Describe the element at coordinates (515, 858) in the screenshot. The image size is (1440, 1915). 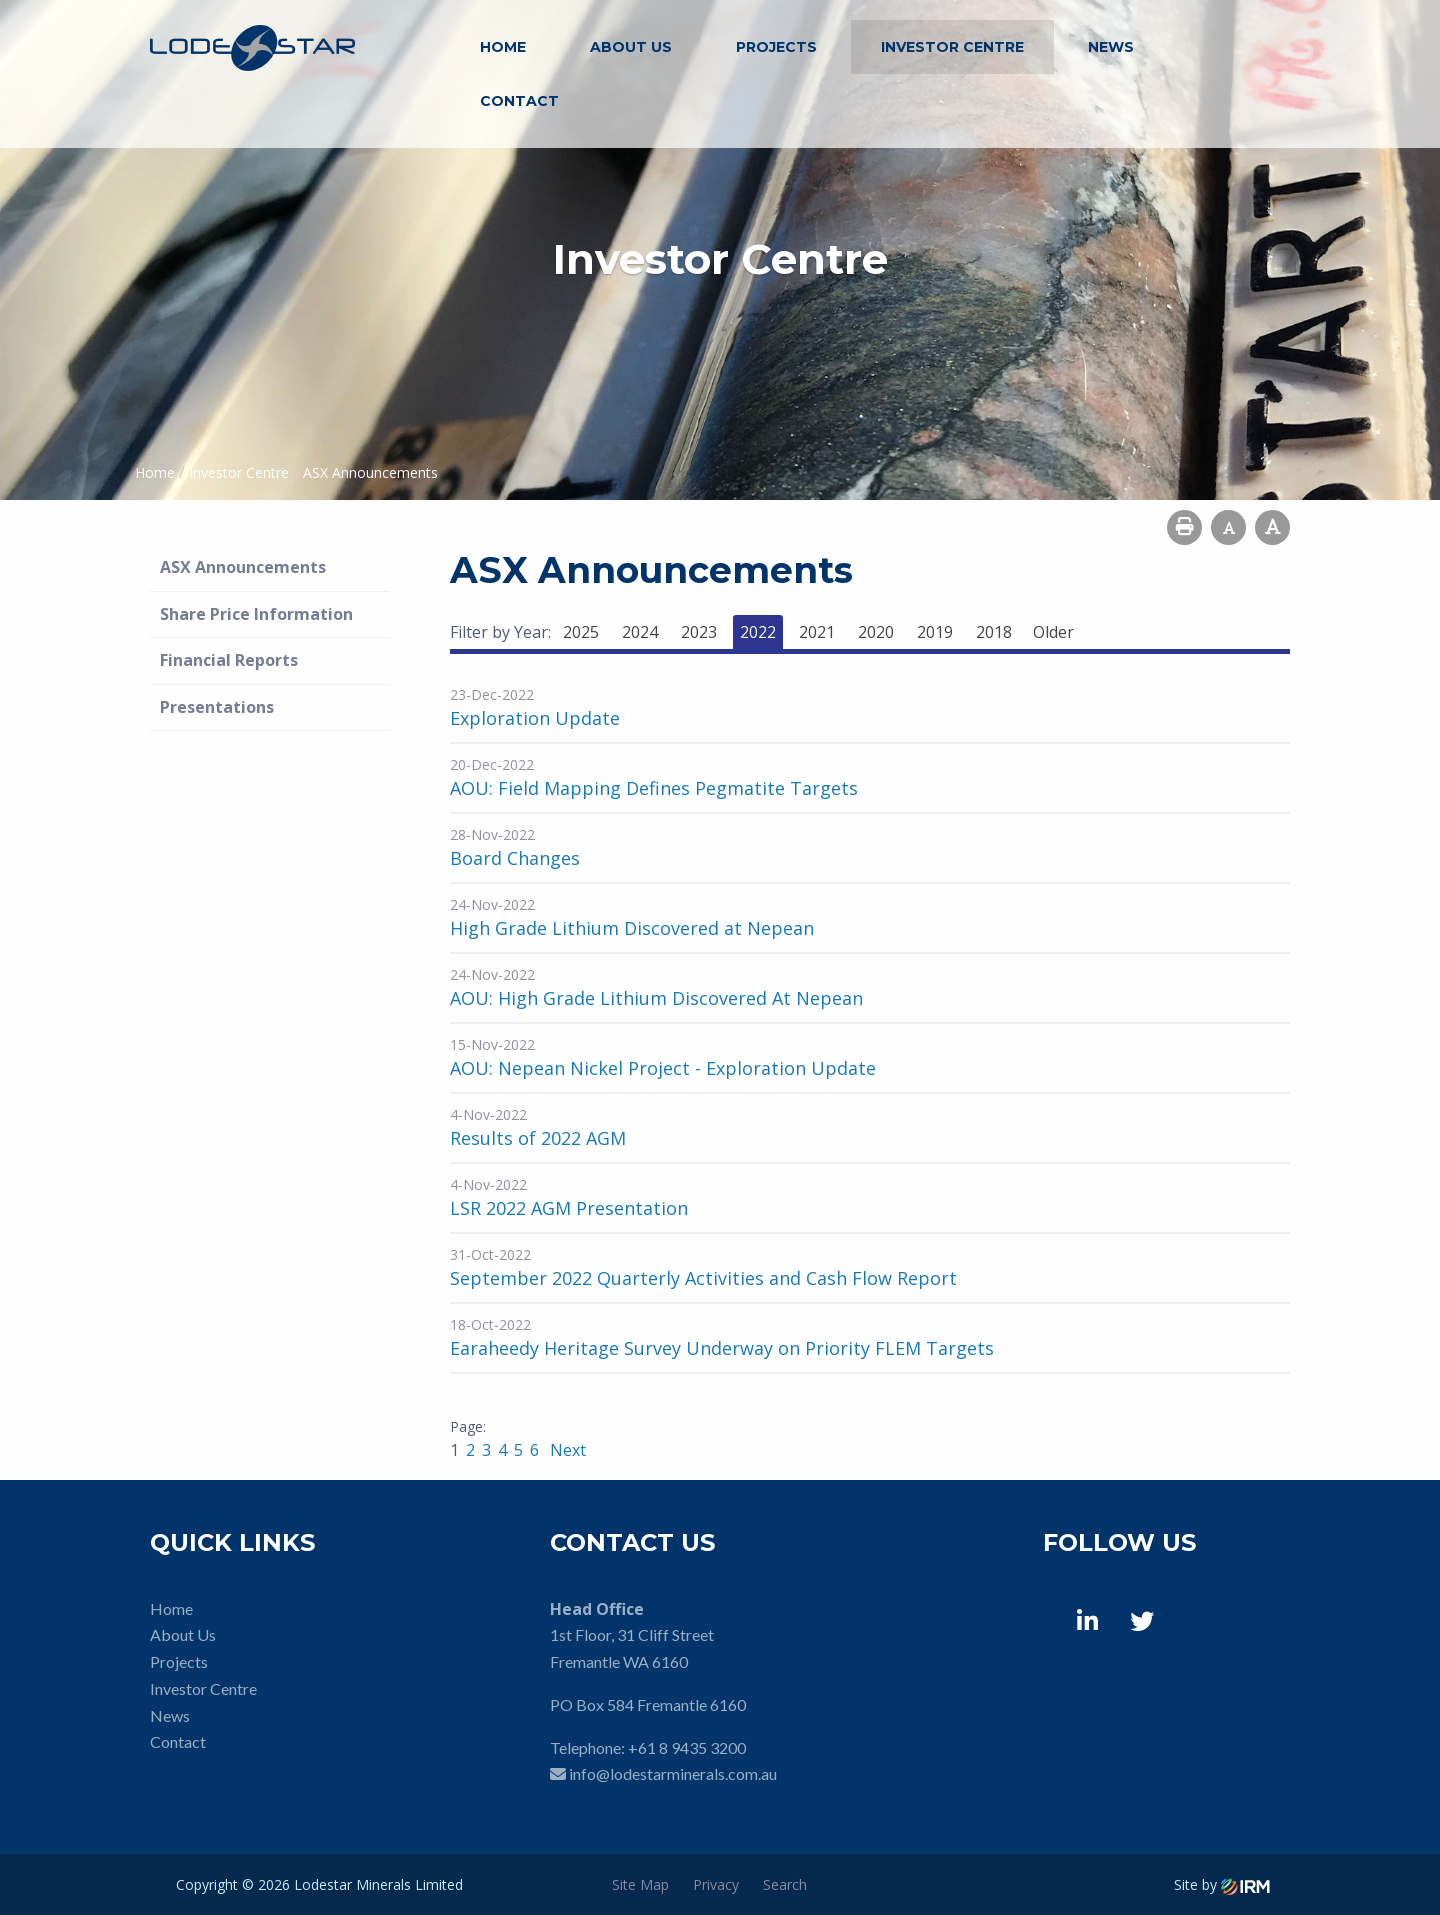
I see `Board Changes` at that location.